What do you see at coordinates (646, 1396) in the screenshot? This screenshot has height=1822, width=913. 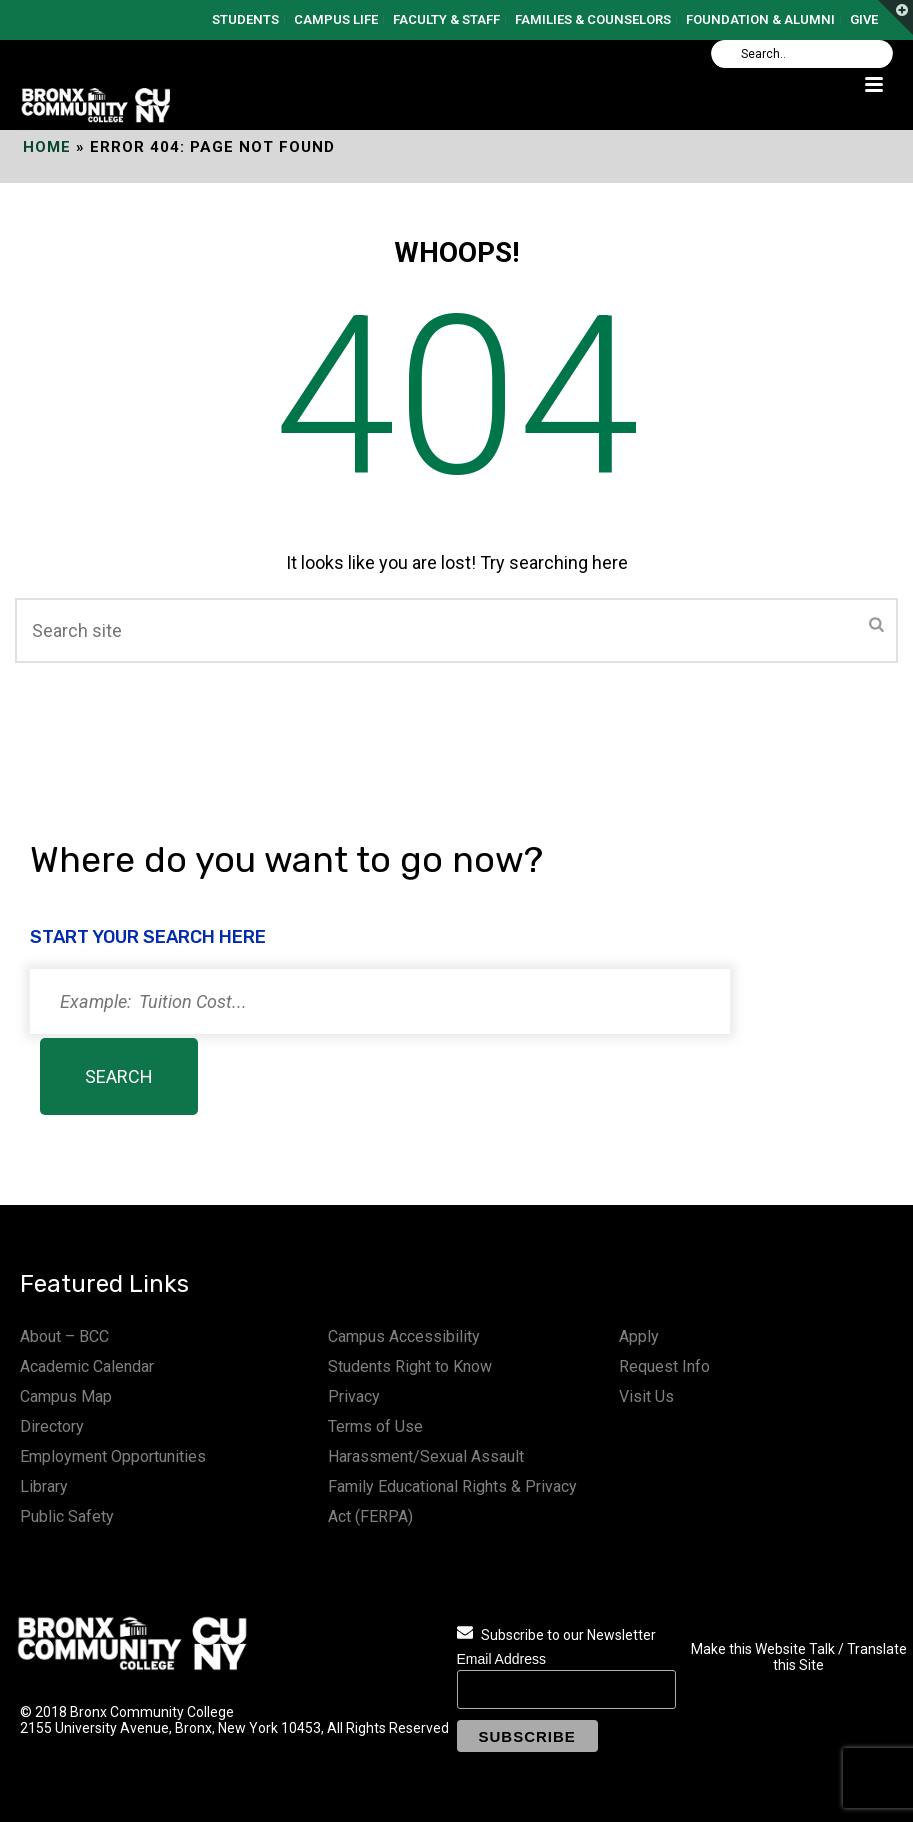 I see `Visit Us` at bounding box center [646, 1396].